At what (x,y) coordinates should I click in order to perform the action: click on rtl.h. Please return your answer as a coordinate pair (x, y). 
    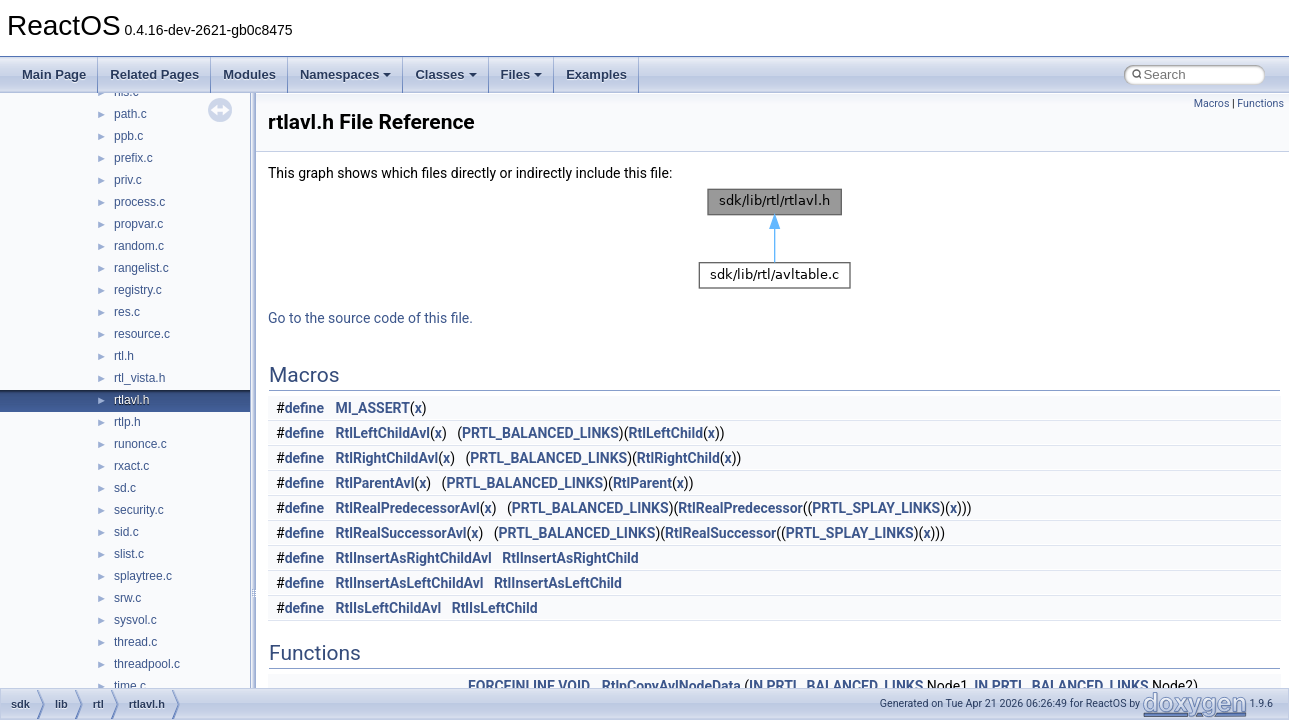
    Looking at the image, I should click on (124, 356).